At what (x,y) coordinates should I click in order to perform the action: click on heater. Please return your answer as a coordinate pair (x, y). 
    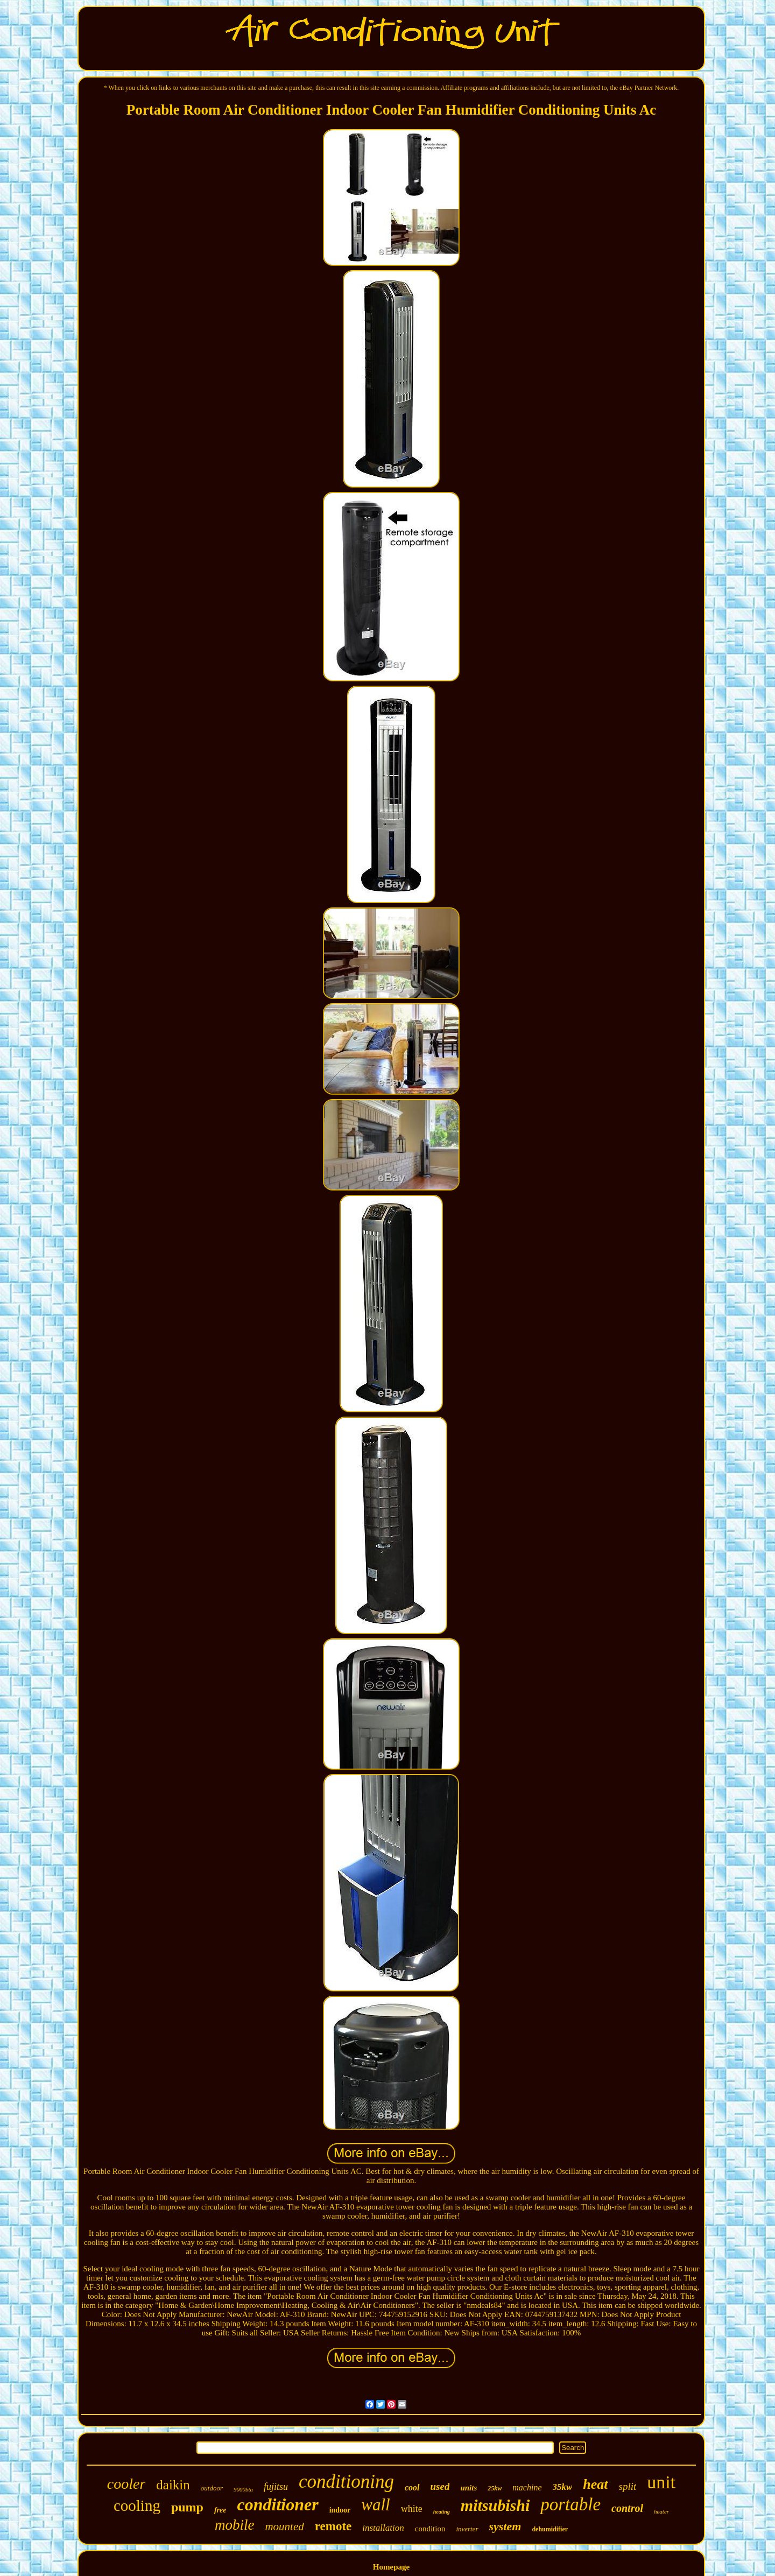
    Looking at the image, I should click on (661, 2511).